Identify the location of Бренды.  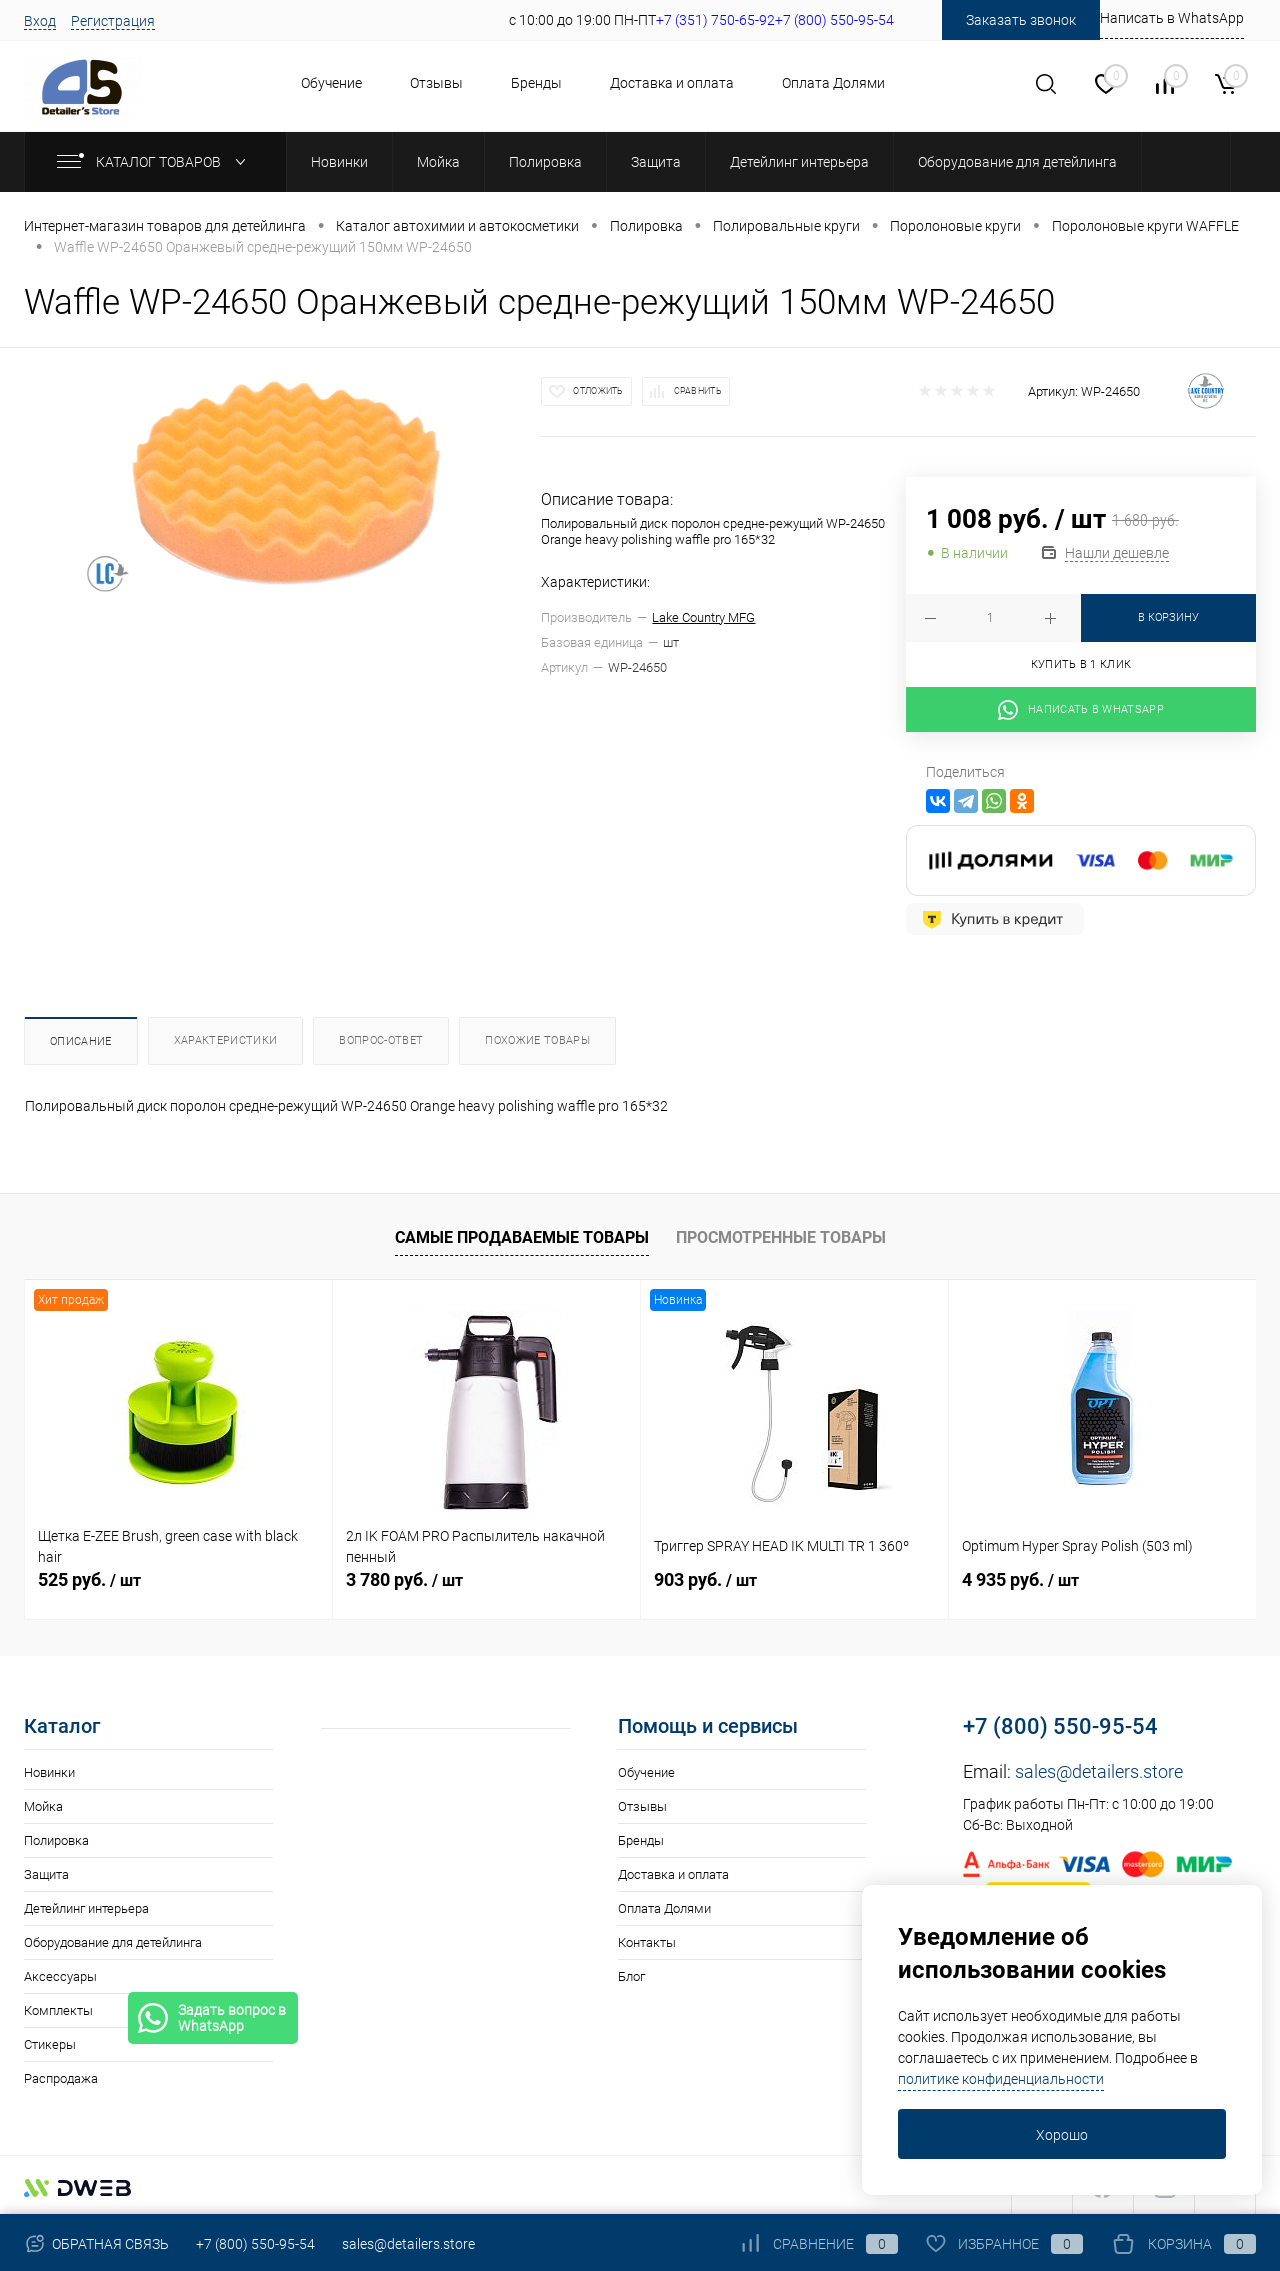
(536, 83).